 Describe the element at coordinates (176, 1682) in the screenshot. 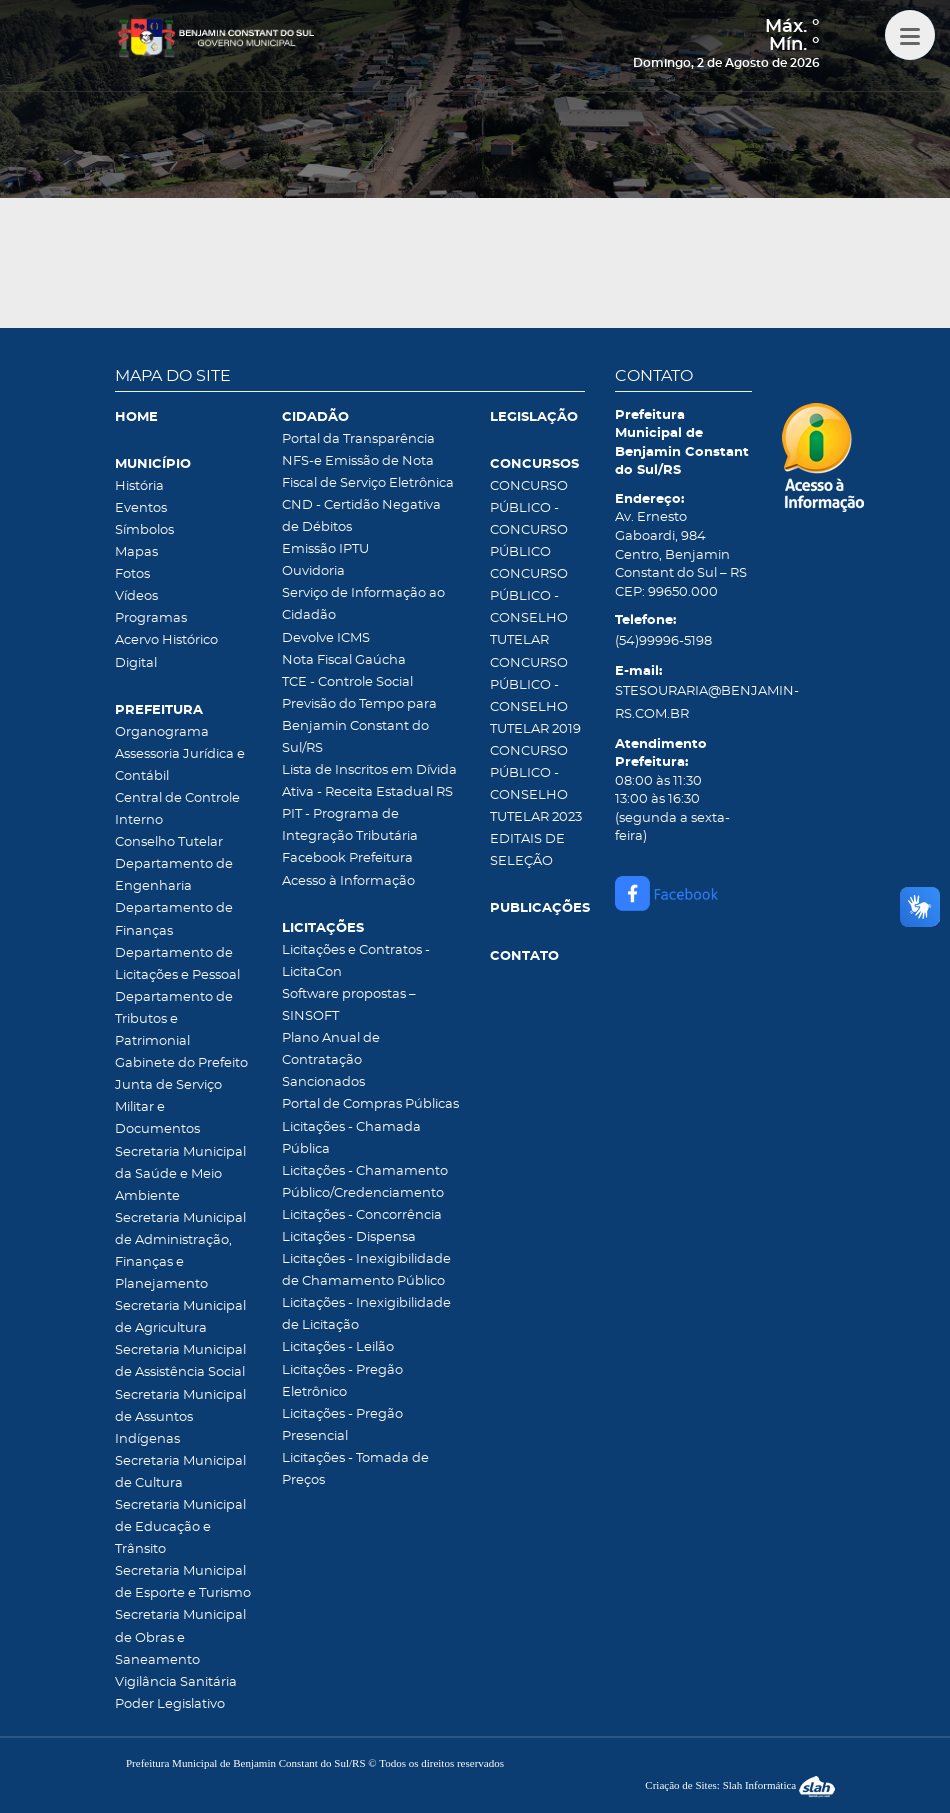

I see `Vigilância Sanitária` at that location.